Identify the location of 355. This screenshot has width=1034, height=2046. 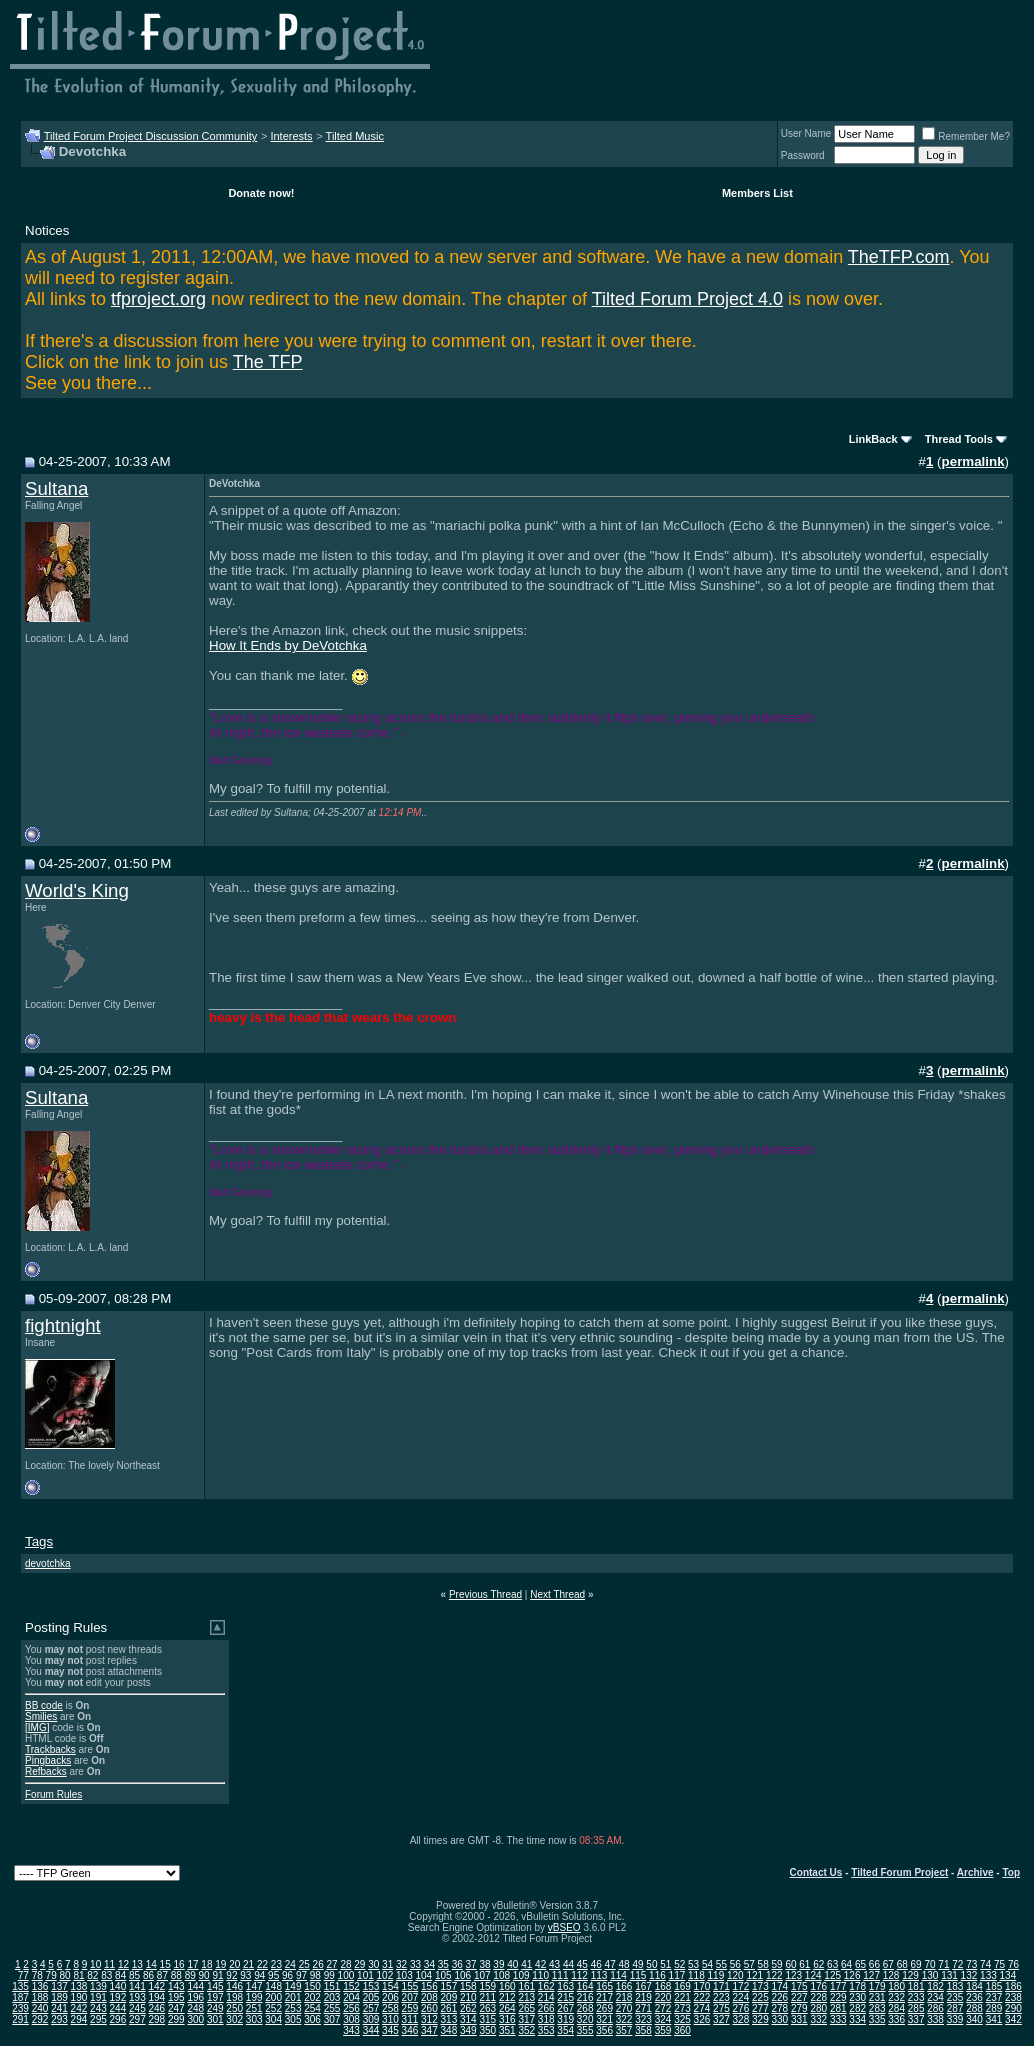
(585, 2030).